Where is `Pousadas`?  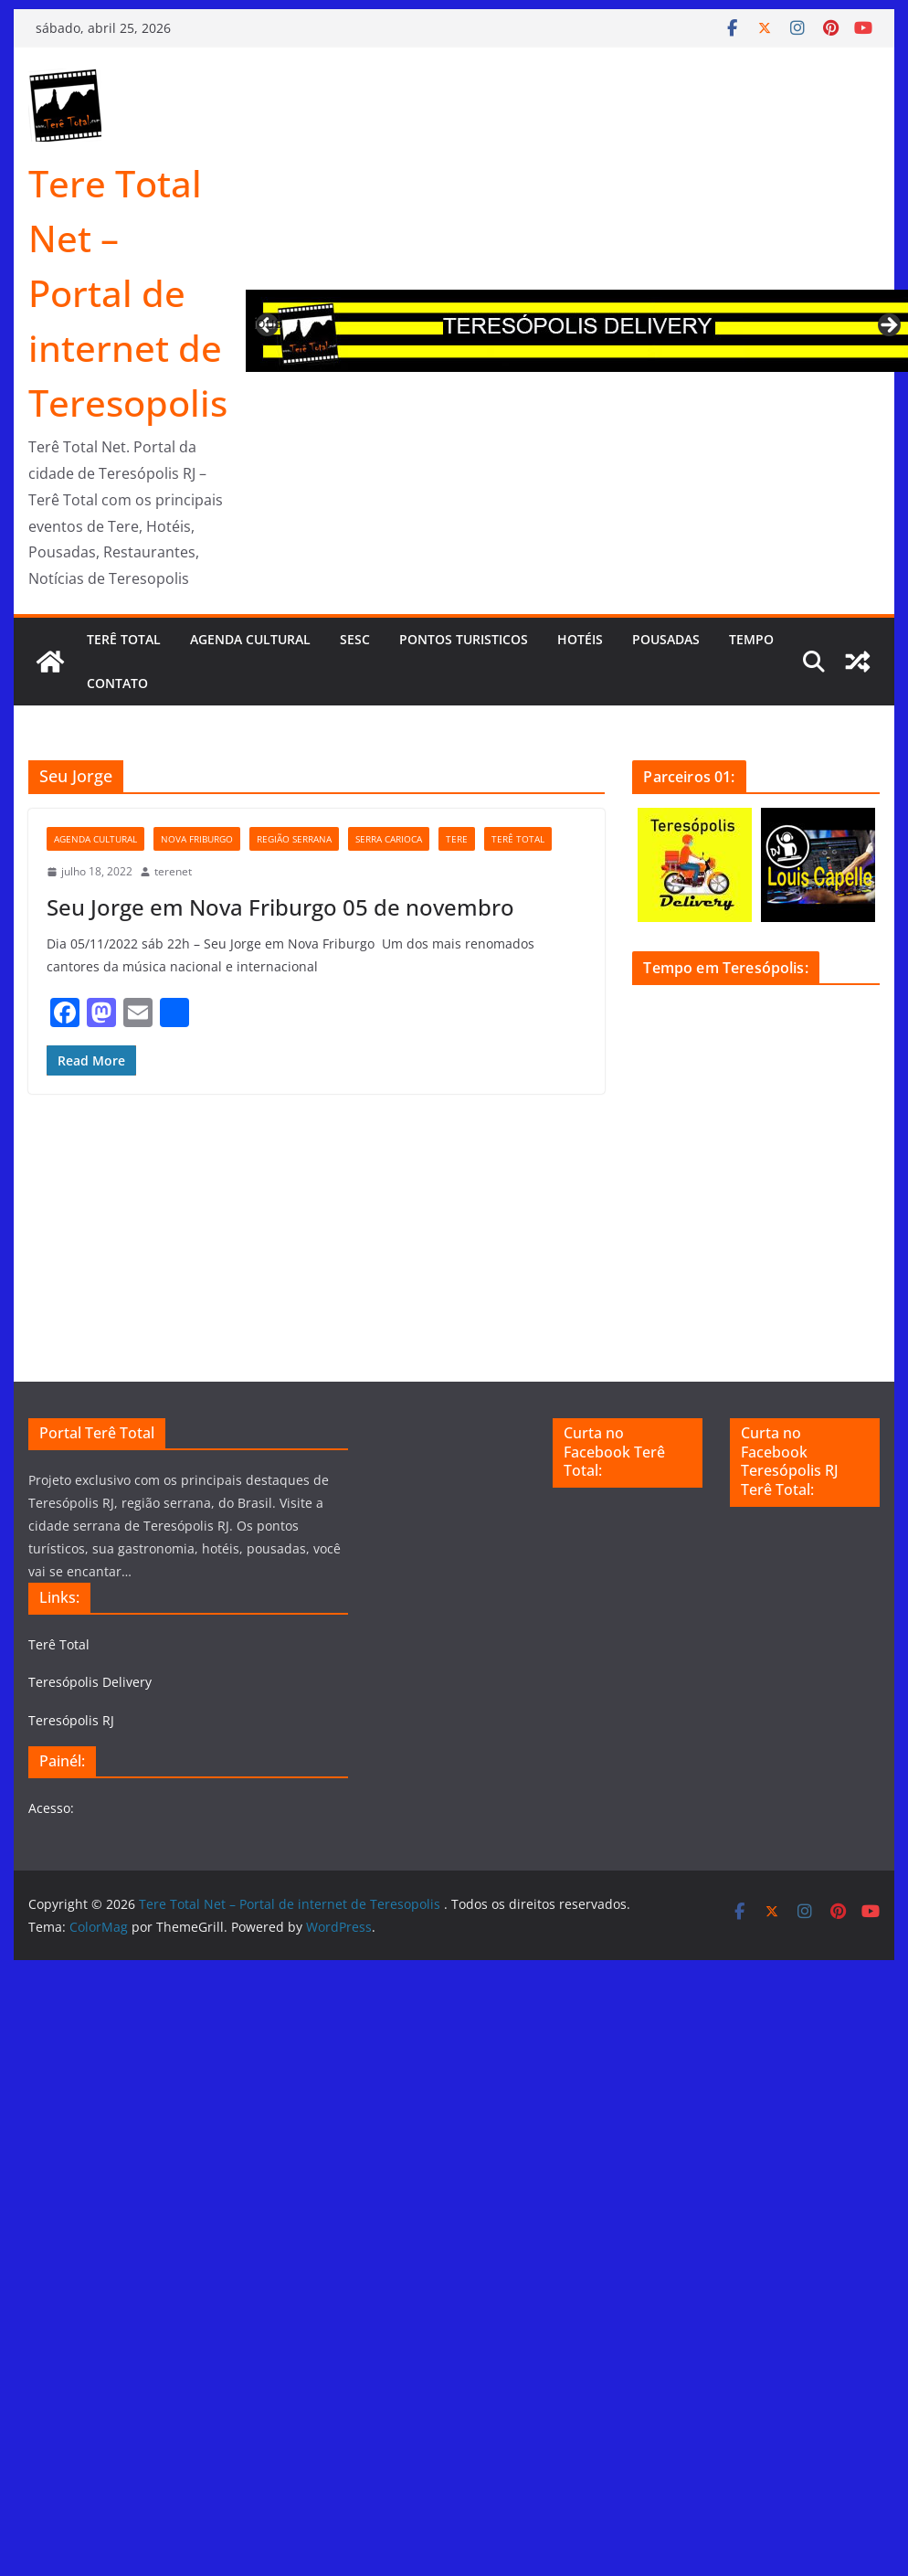
Pousadas is located at coordinates (666, 639).